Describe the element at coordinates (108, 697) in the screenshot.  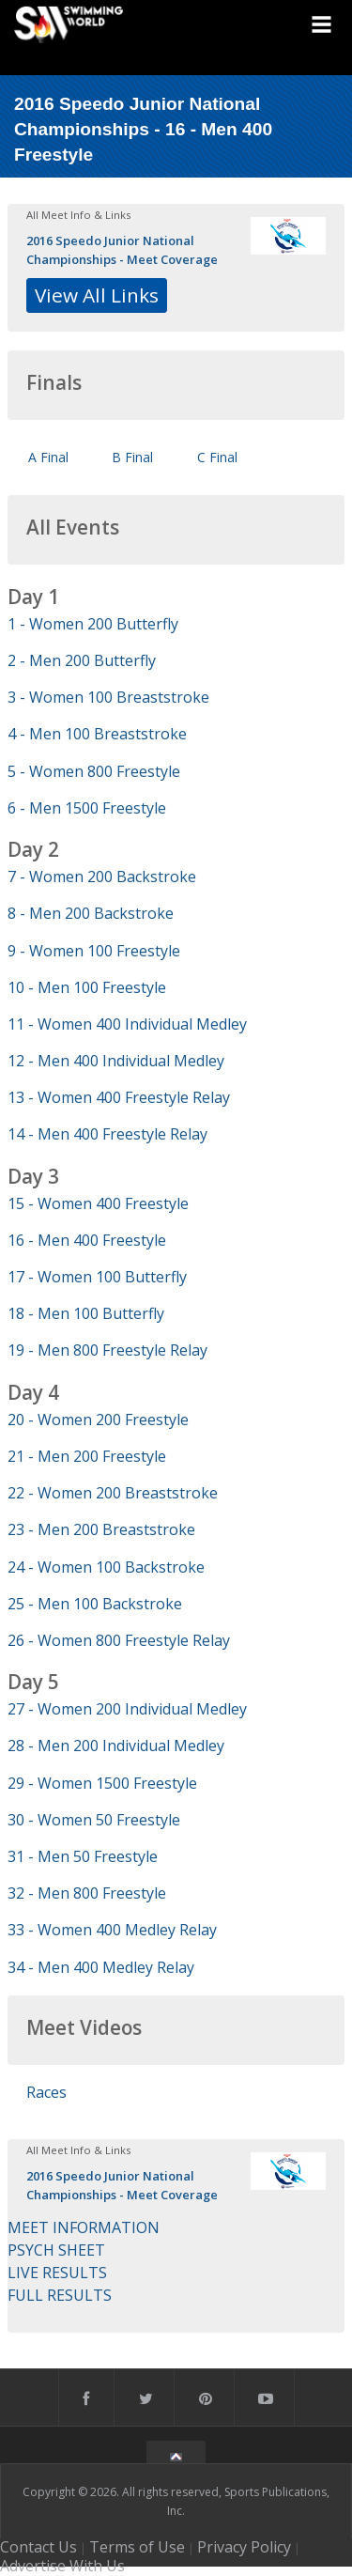
I see `3 - Women 100 Breaststroke` at that location.